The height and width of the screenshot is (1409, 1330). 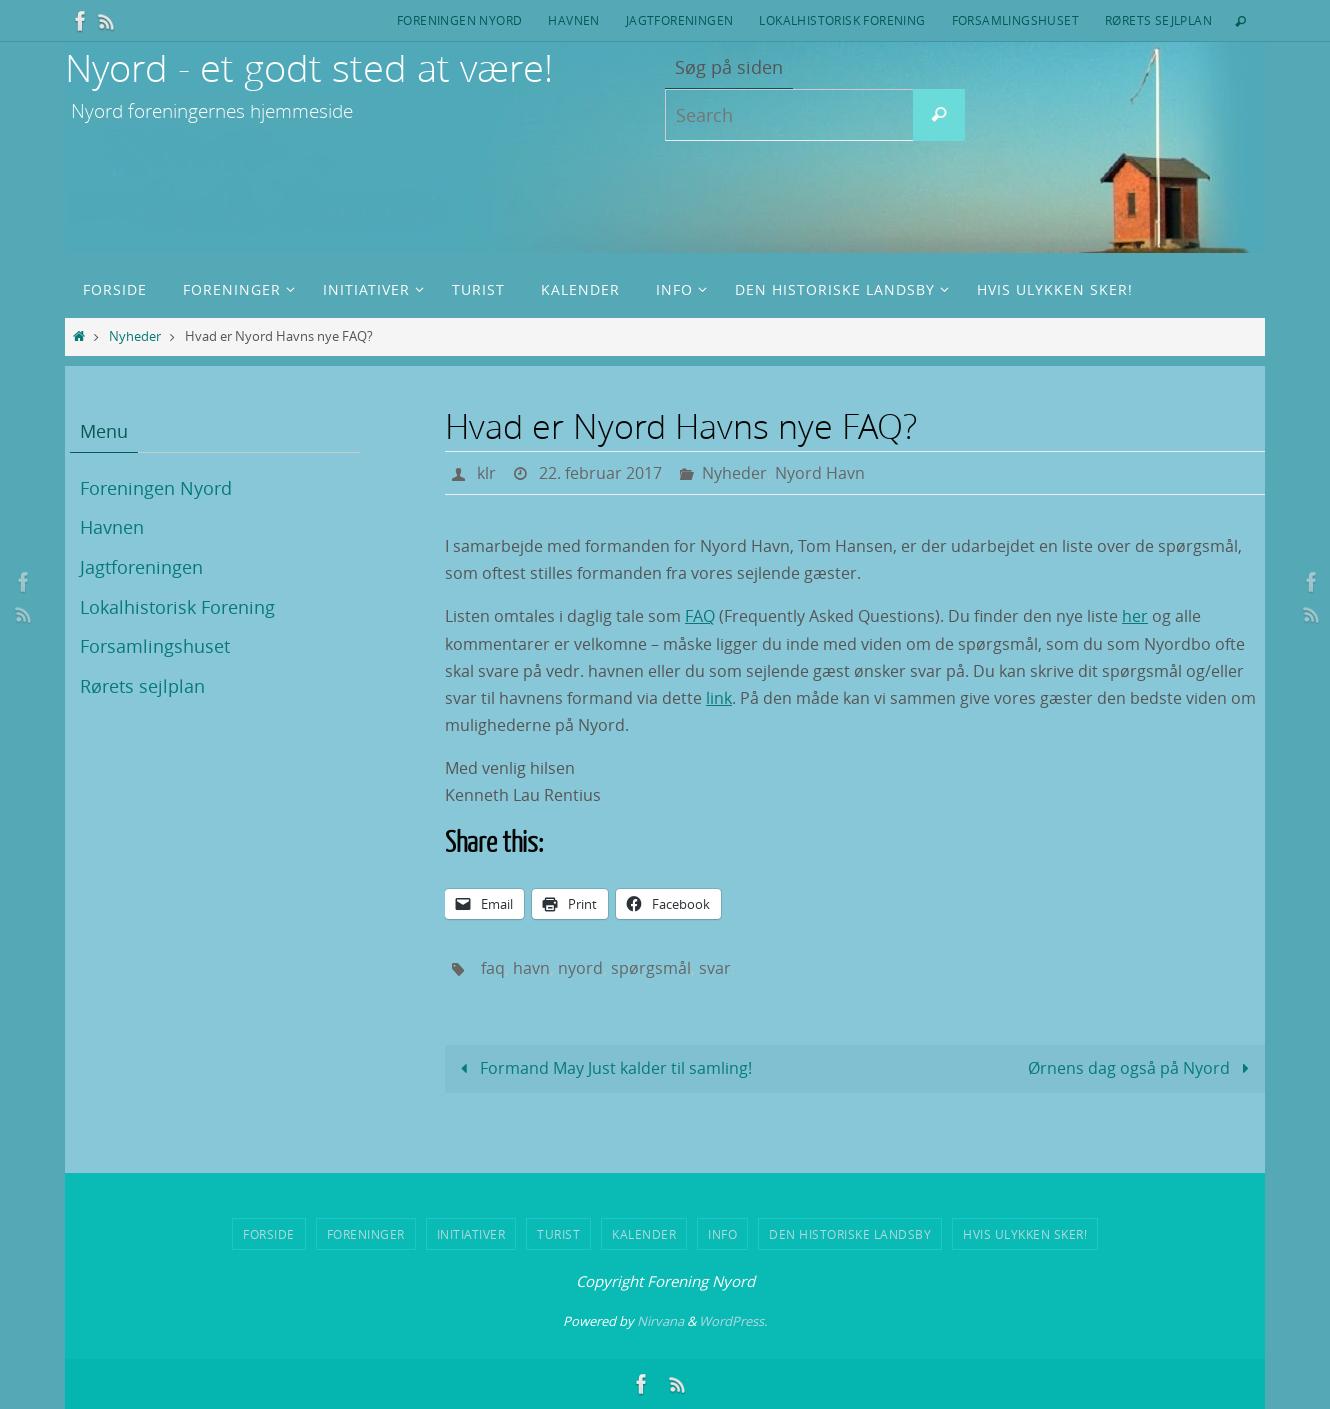 What do you see at coordinates (842, 20) in the screenshot?
I see `Lokalhistorisk Forening` at bounding box center [842, 20].